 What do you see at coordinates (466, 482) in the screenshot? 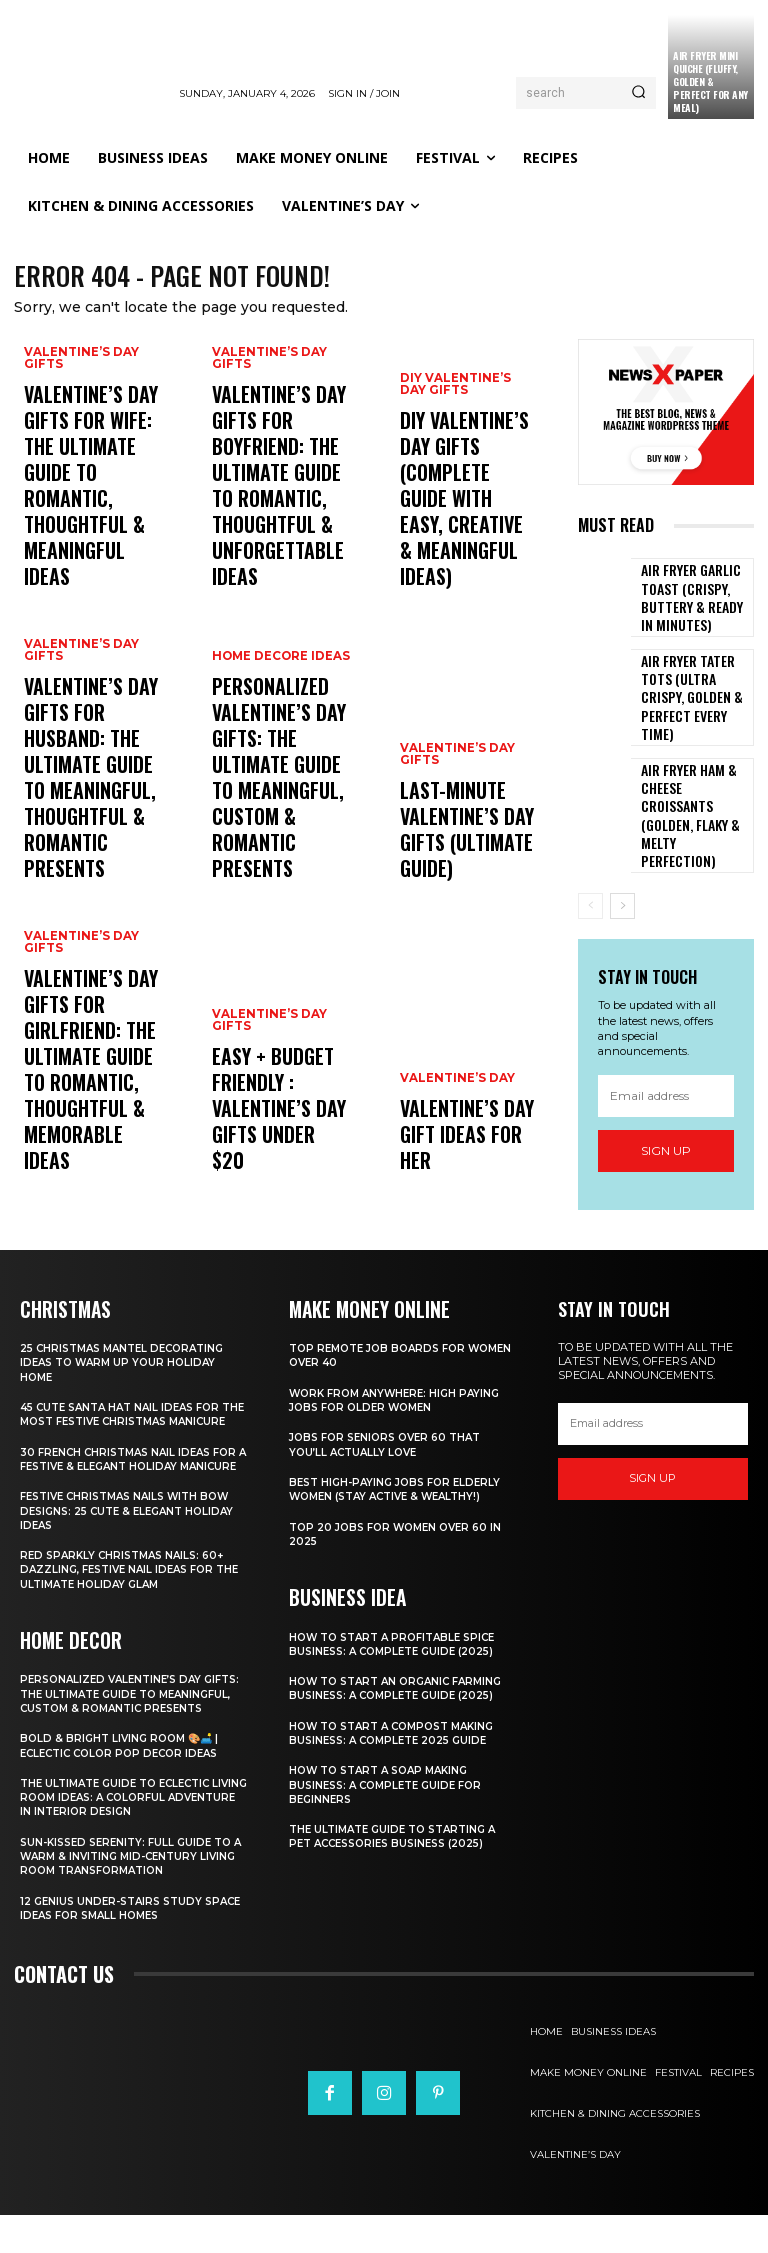
I see `DIY Valentine’s Day Gifts` at bounding box center [466, 482].